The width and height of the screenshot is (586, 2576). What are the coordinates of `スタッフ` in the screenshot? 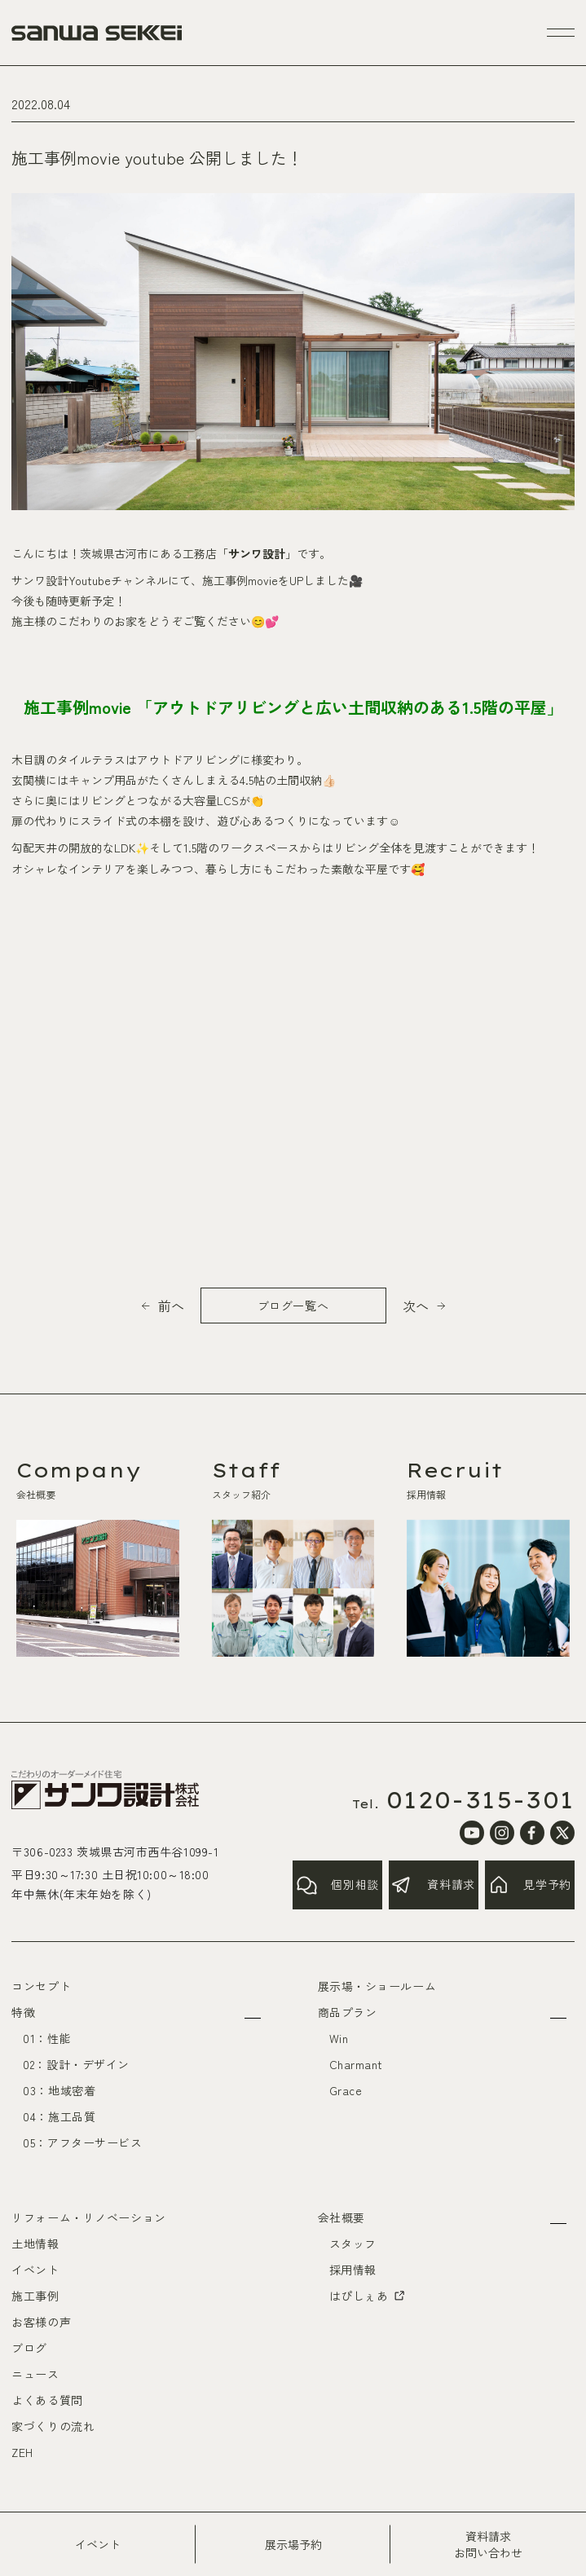 It's located at (353, 2243).